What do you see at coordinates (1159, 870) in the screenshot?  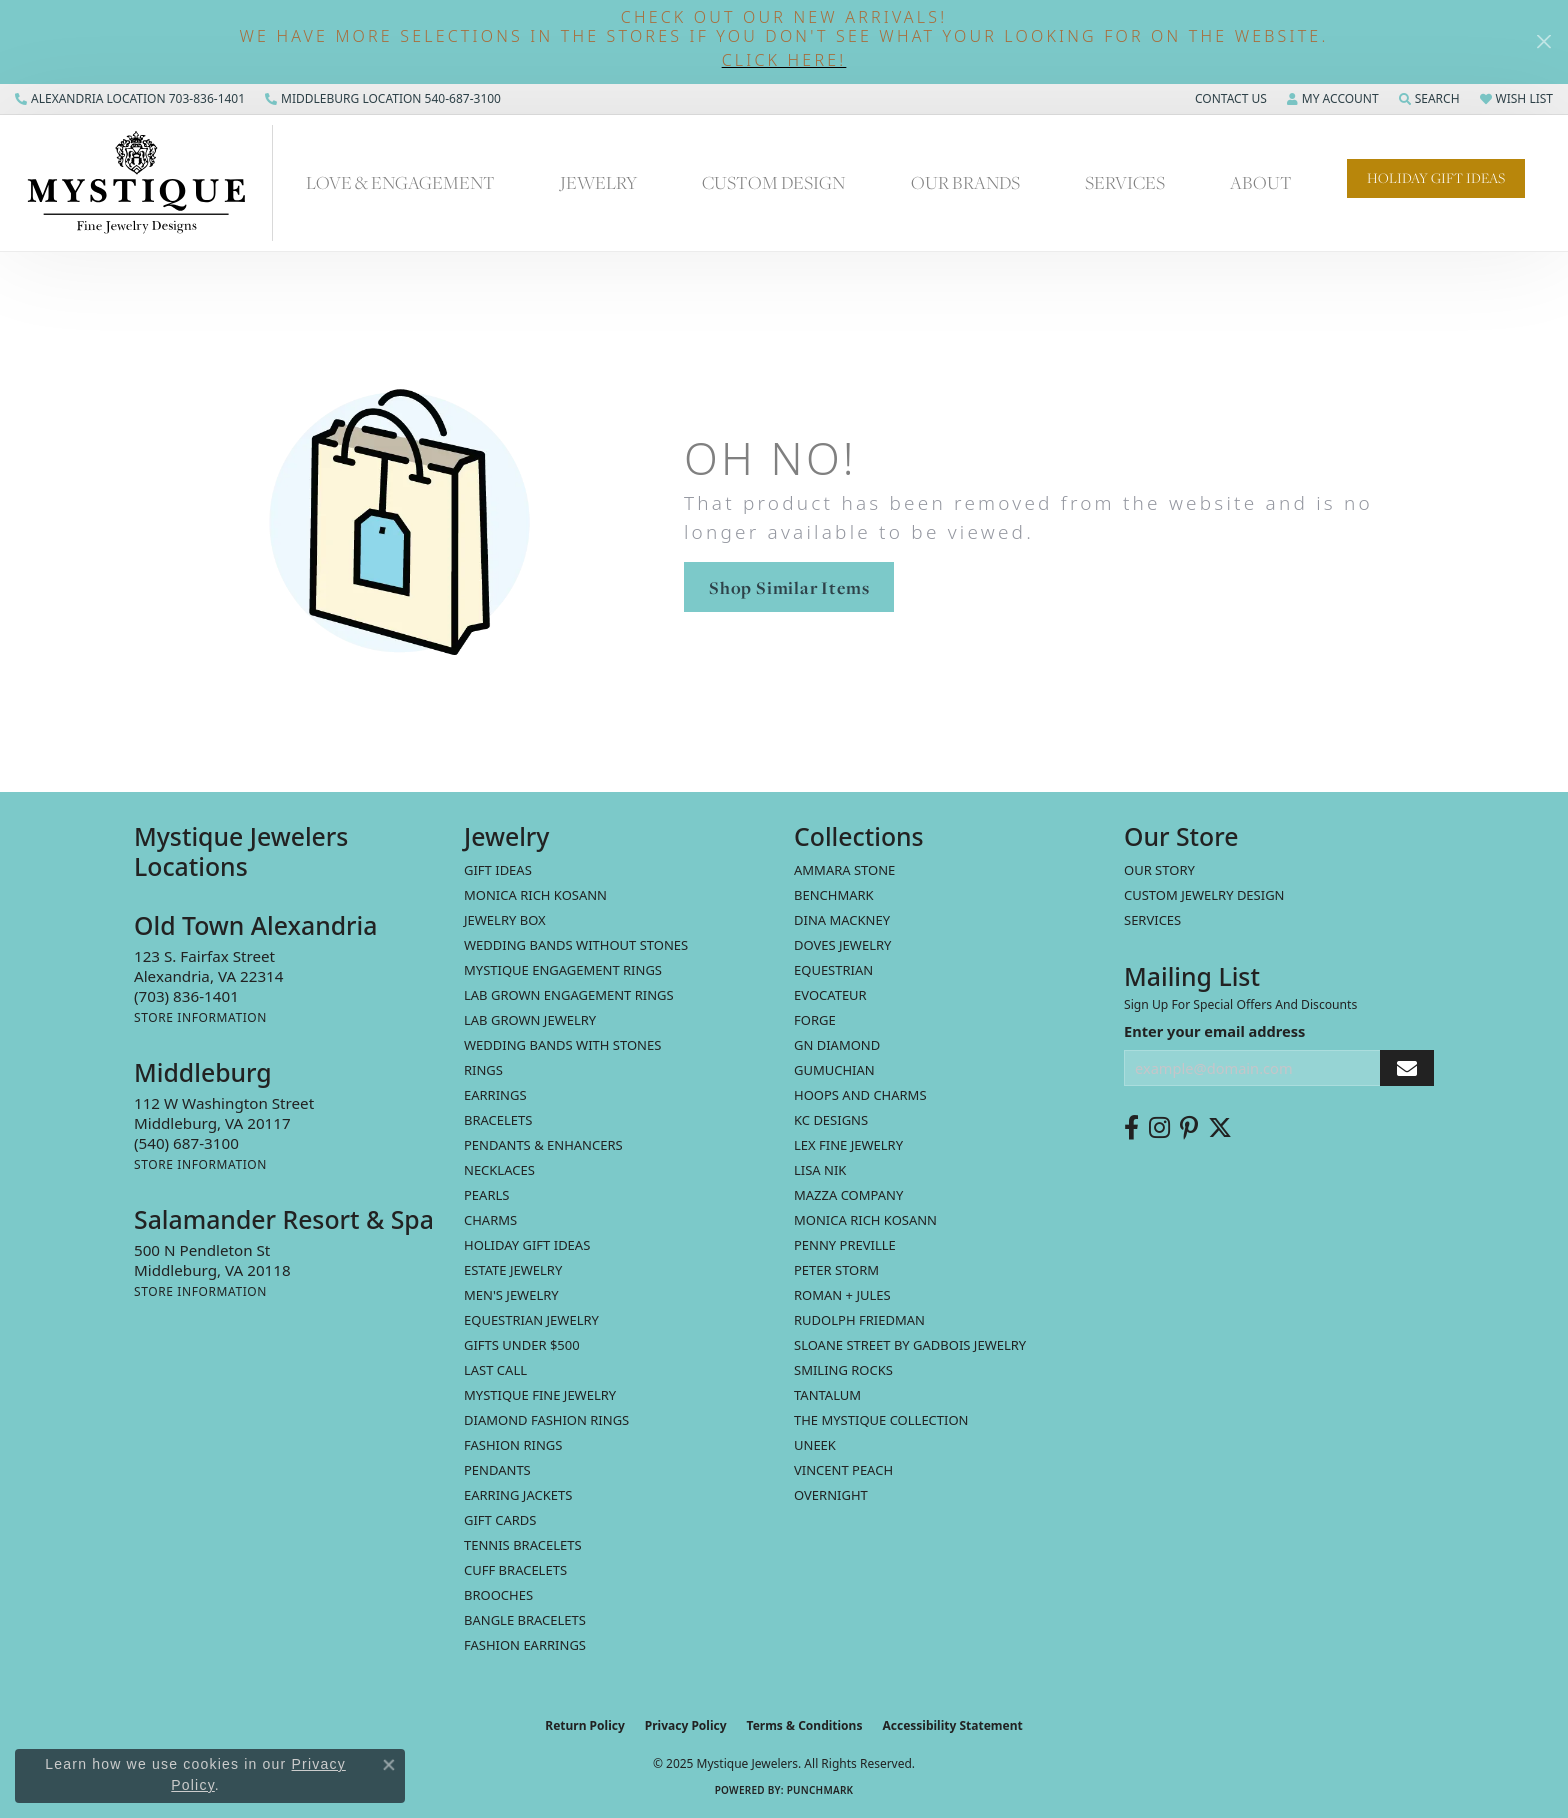 I see `Our Story` at bounding box center [1159, 870].